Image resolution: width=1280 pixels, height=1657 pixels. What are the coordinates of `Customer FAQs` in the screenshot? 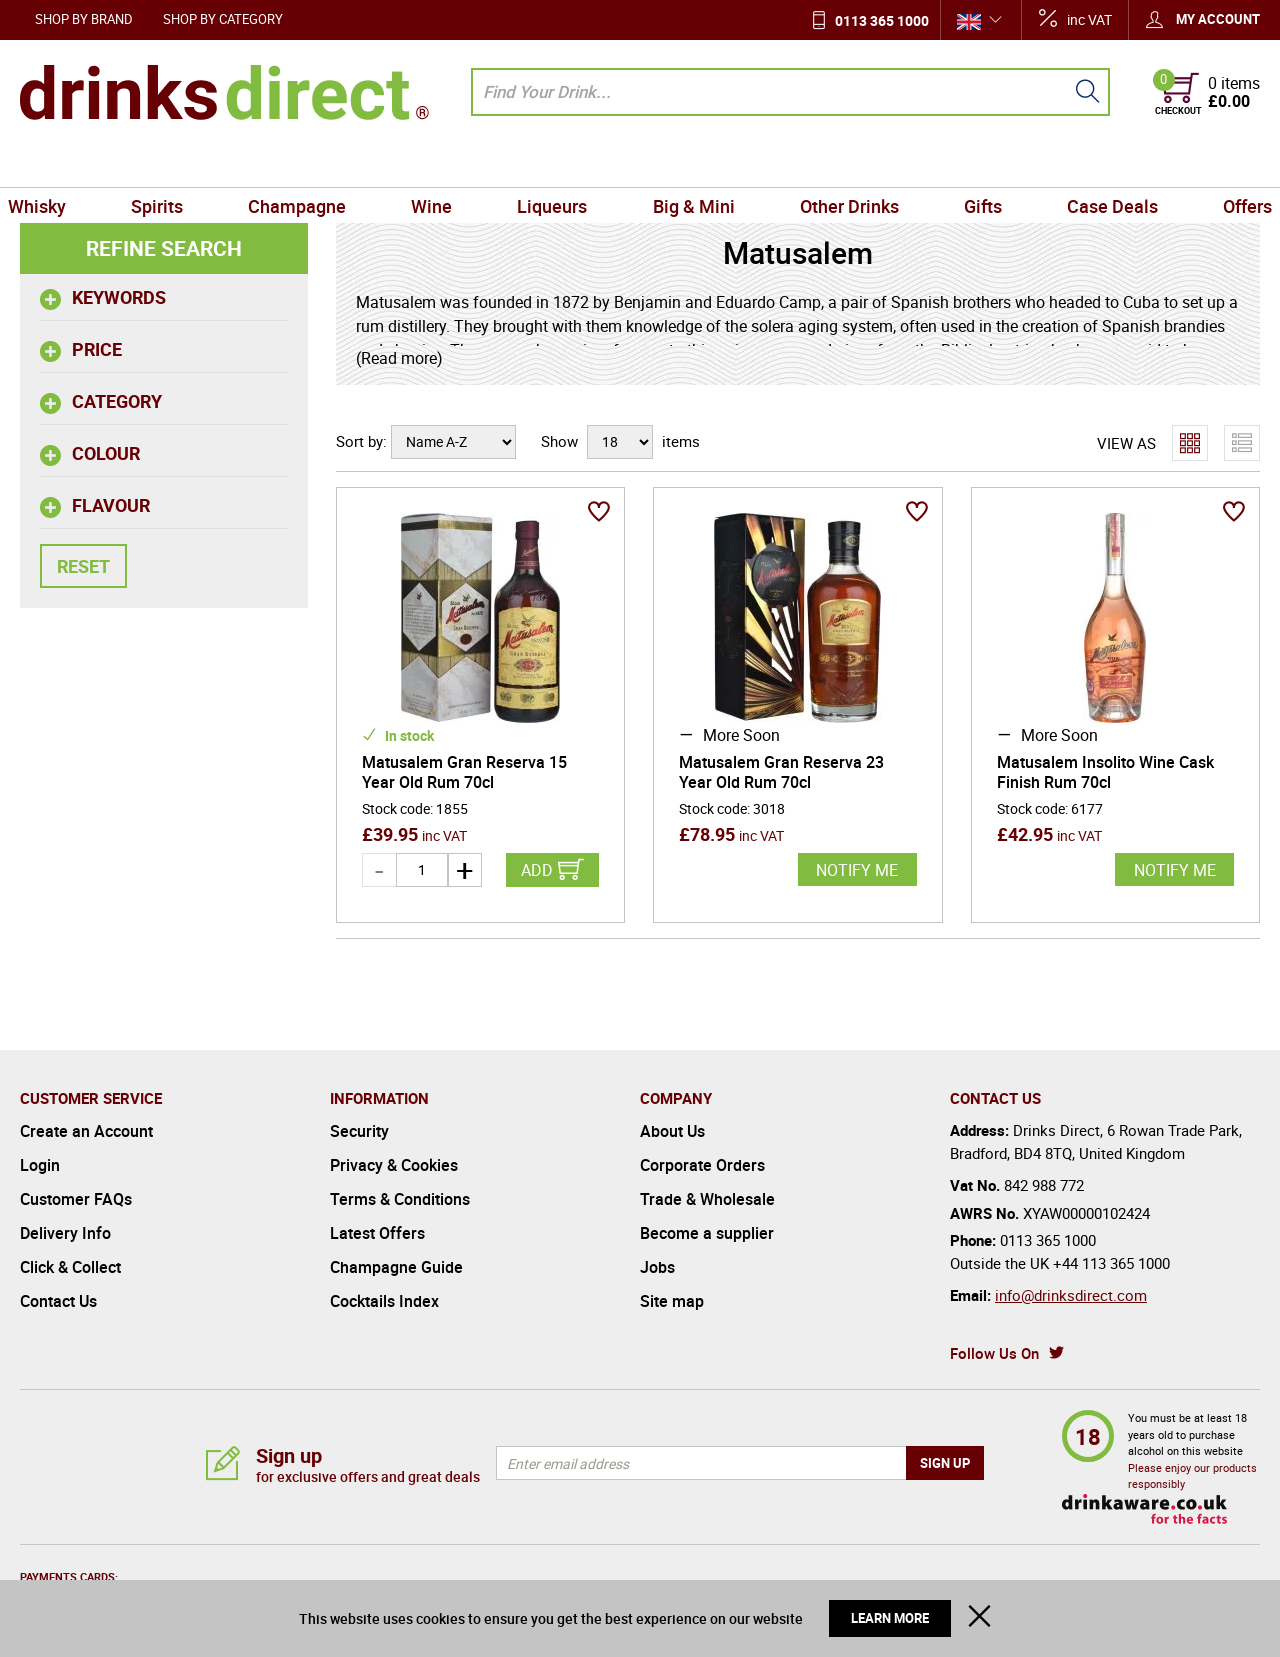 It's located at (76, 1199).